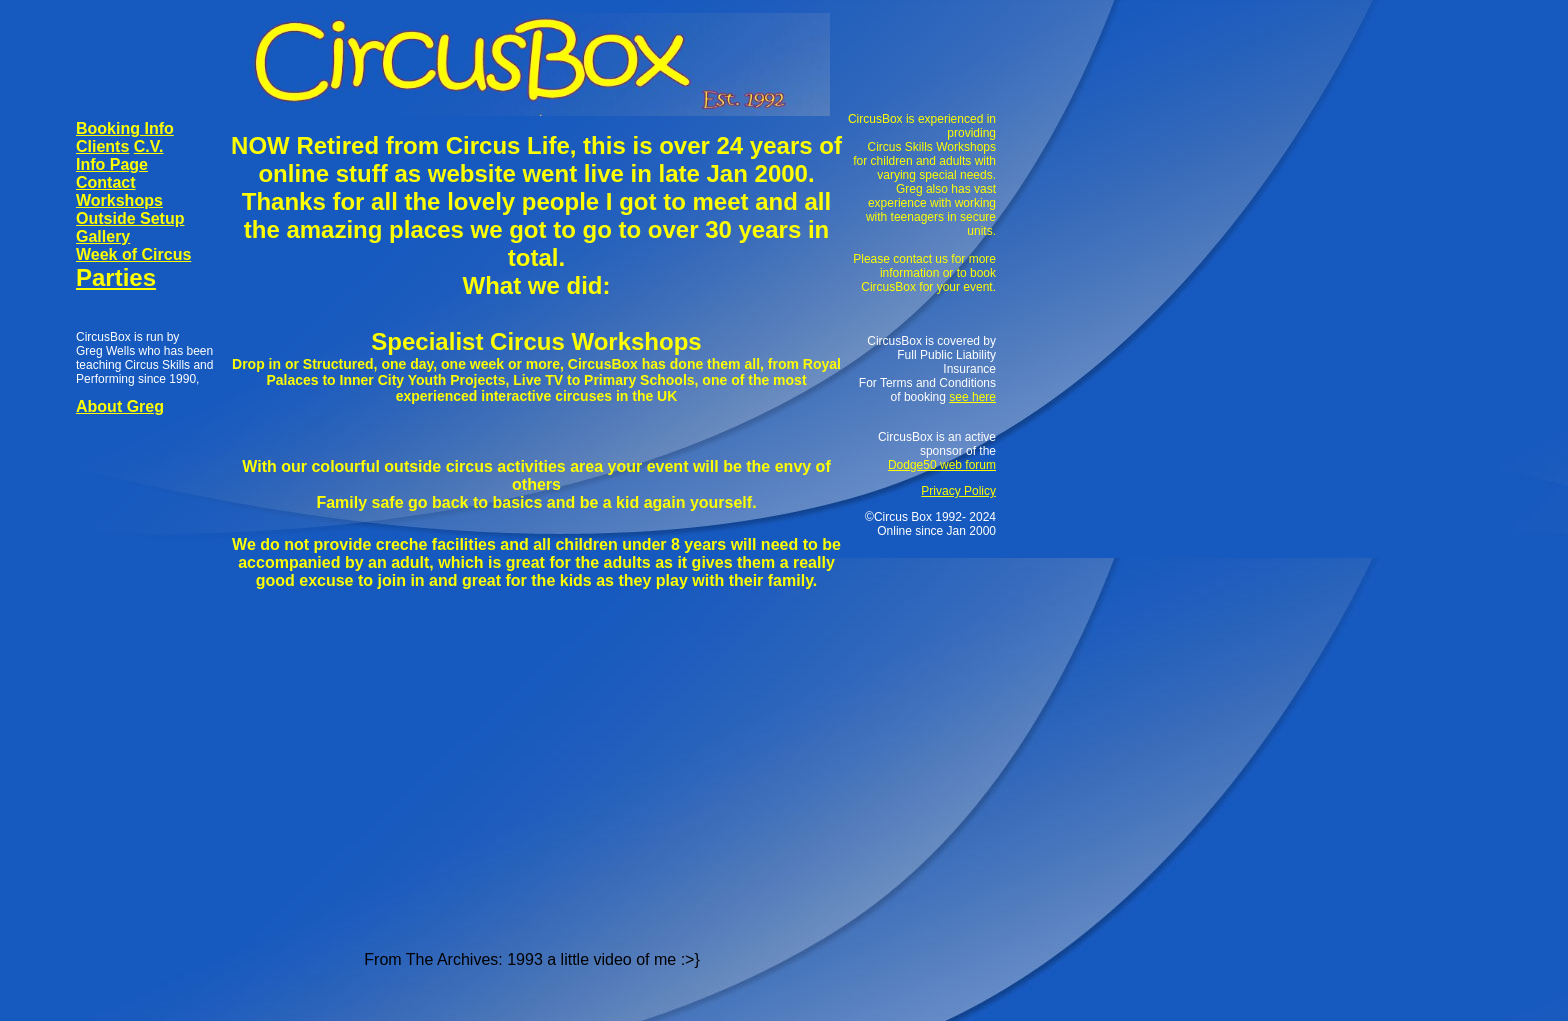 The width and height of the screenshot is (1568, 1021). Describe the element at coordinates (942, 465) in the screenshot. I see `Dodge50 web forum` at that location.